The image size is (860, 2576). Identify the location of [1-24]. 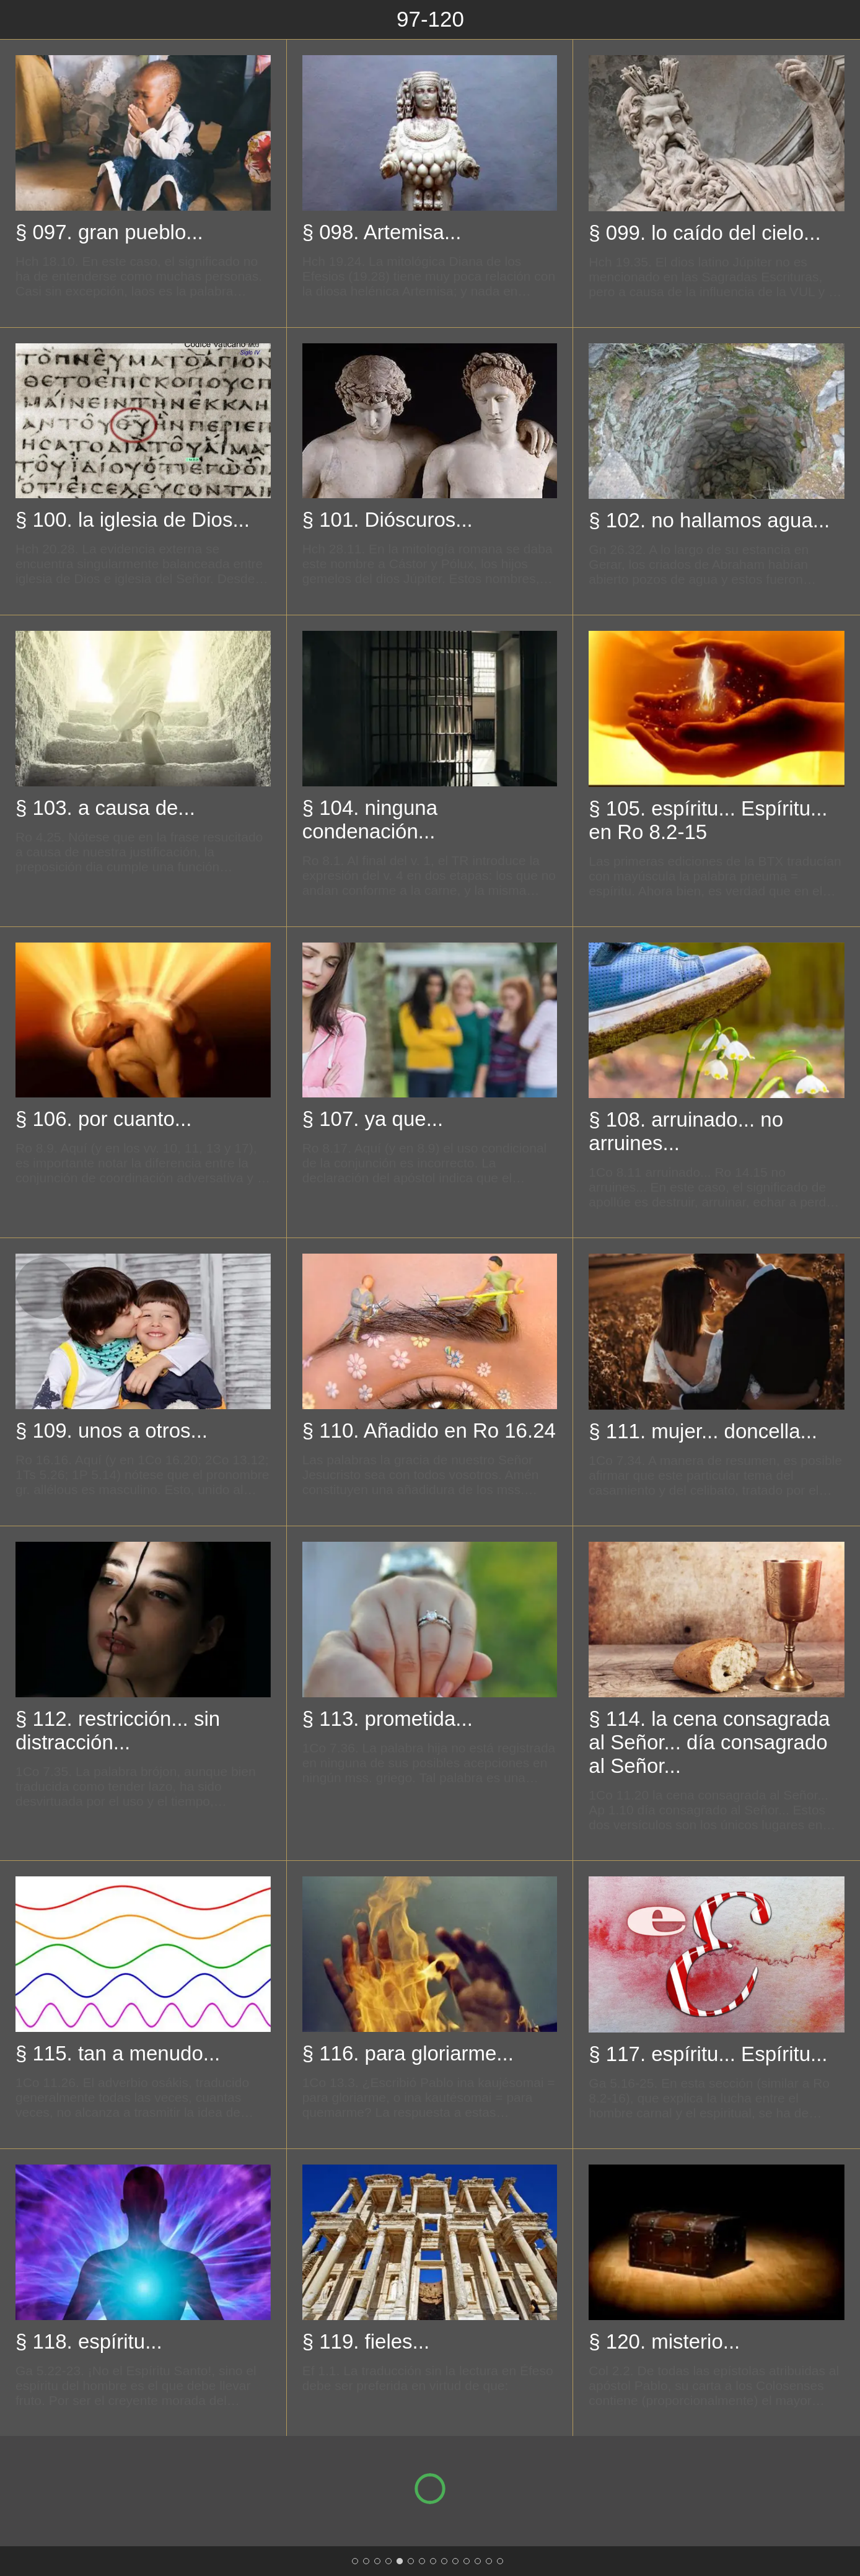
(355, 2561).